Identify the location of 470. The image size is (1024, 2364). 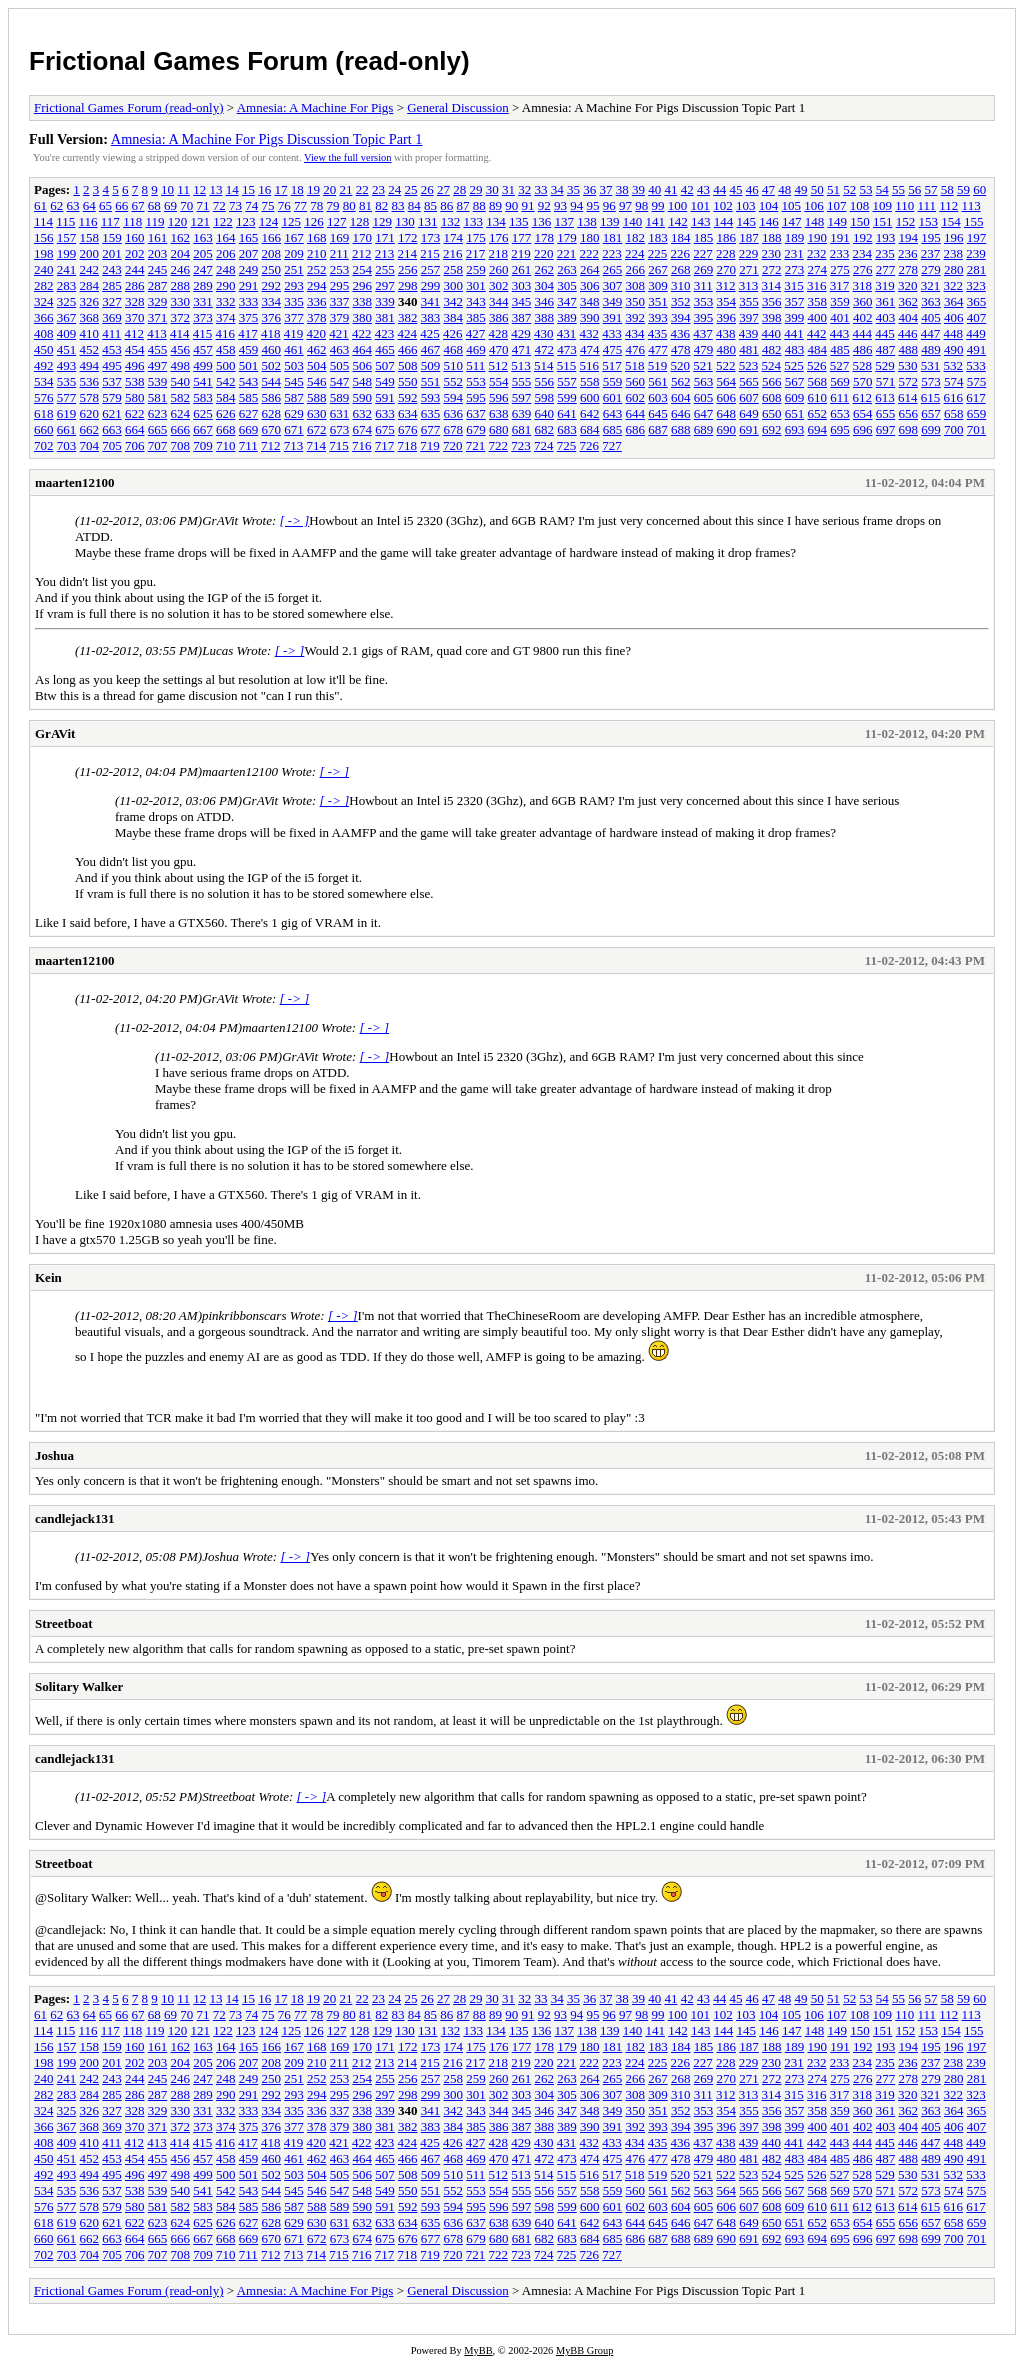
(499, 349).